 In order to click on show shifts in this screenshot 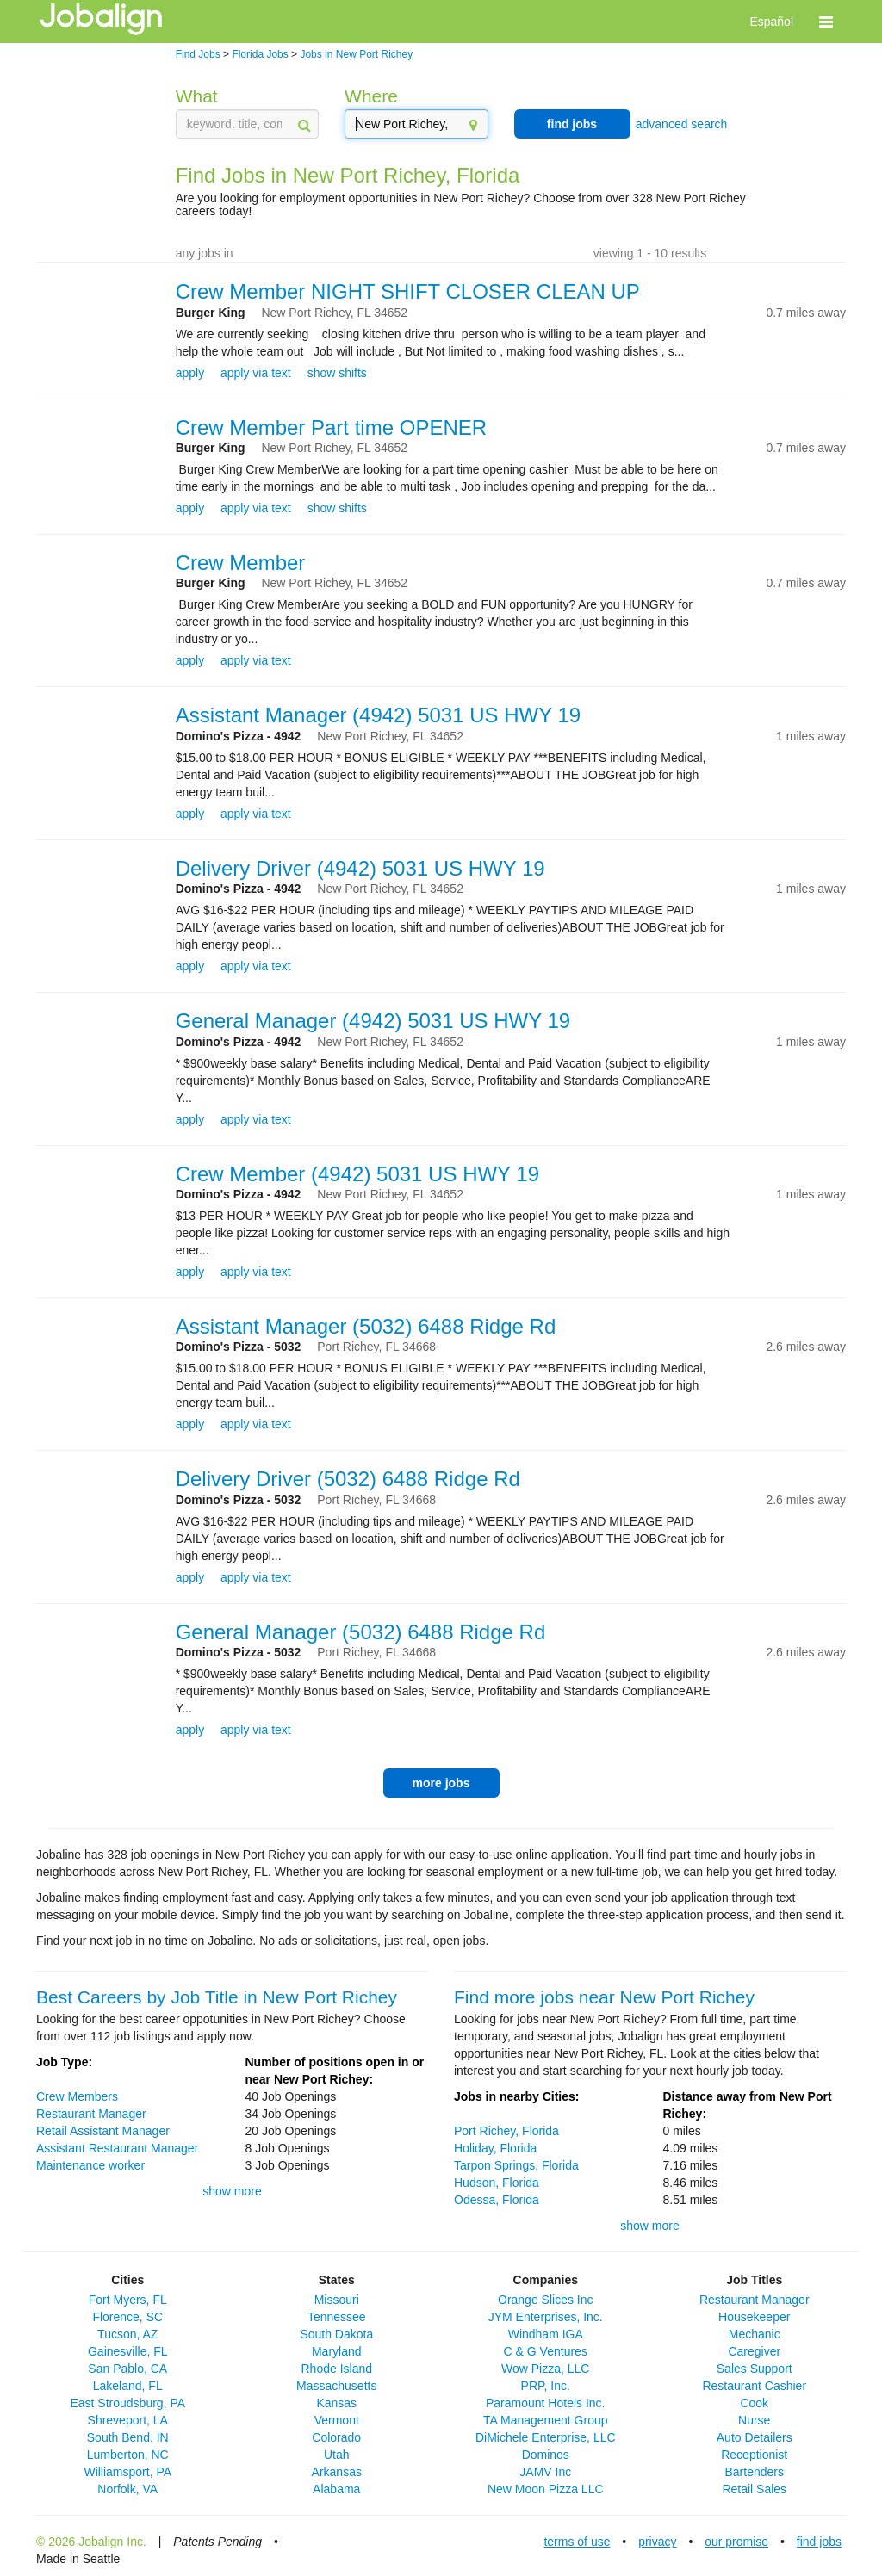, I will do `click(337, 373)`.